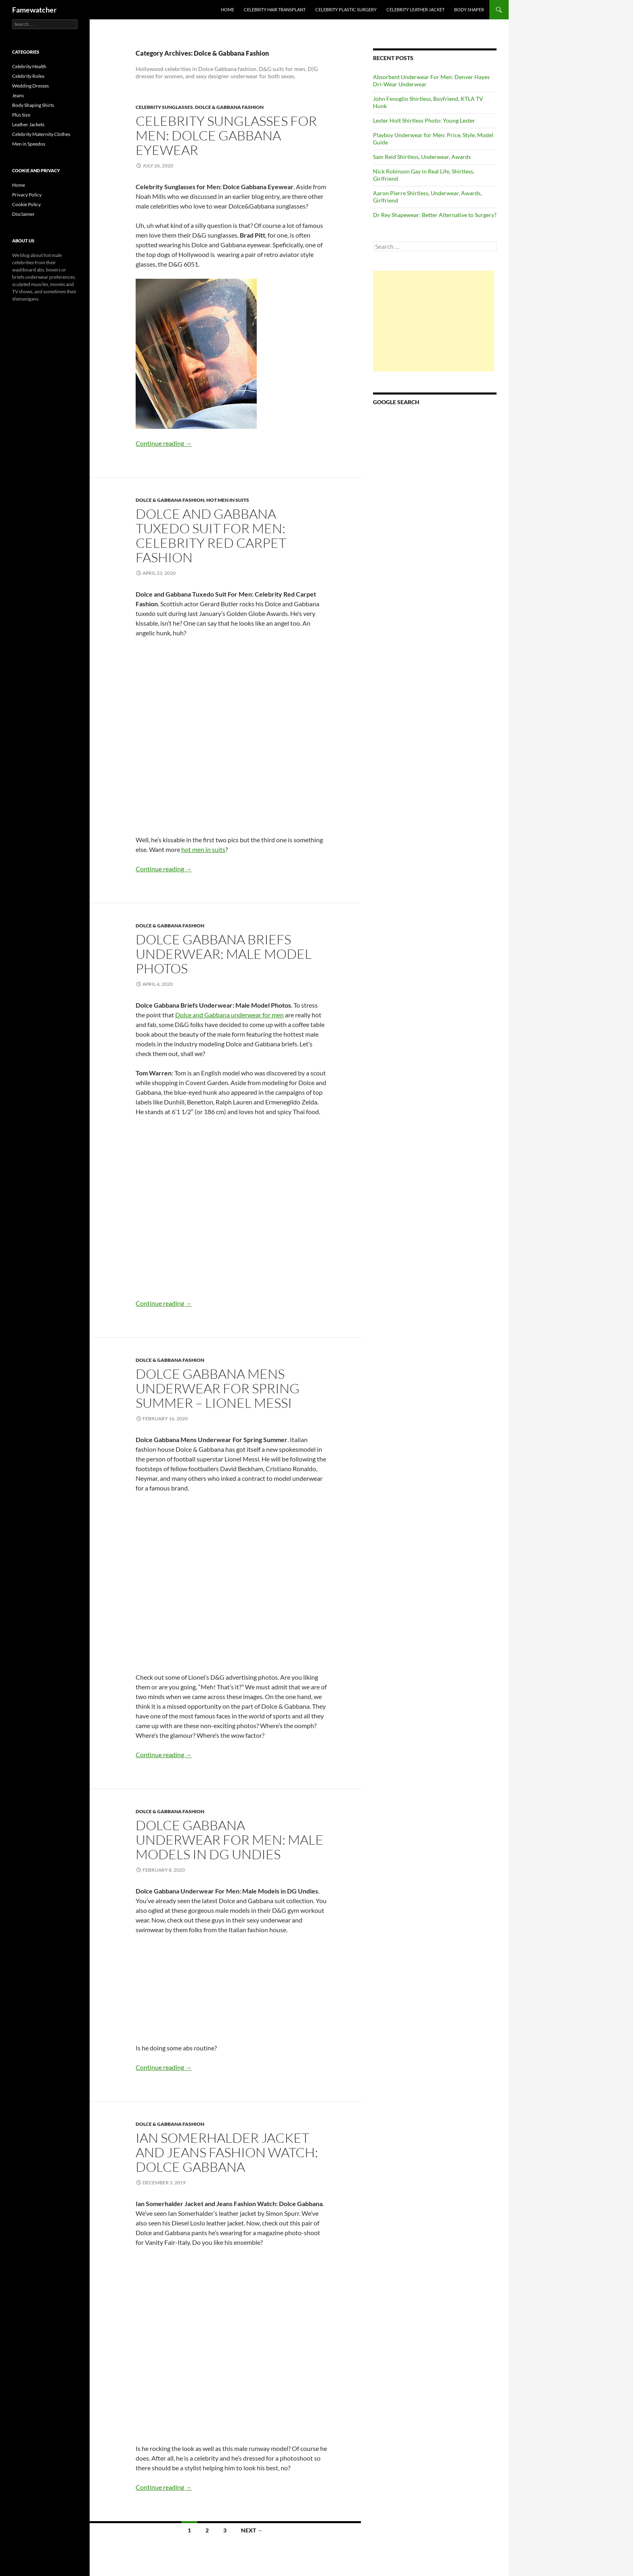 This screenshot has width=633, height=2576. Describe the element at coordinates (415, 9) in the screenshot. I see `Celebrity Leather Jacket` at that location.